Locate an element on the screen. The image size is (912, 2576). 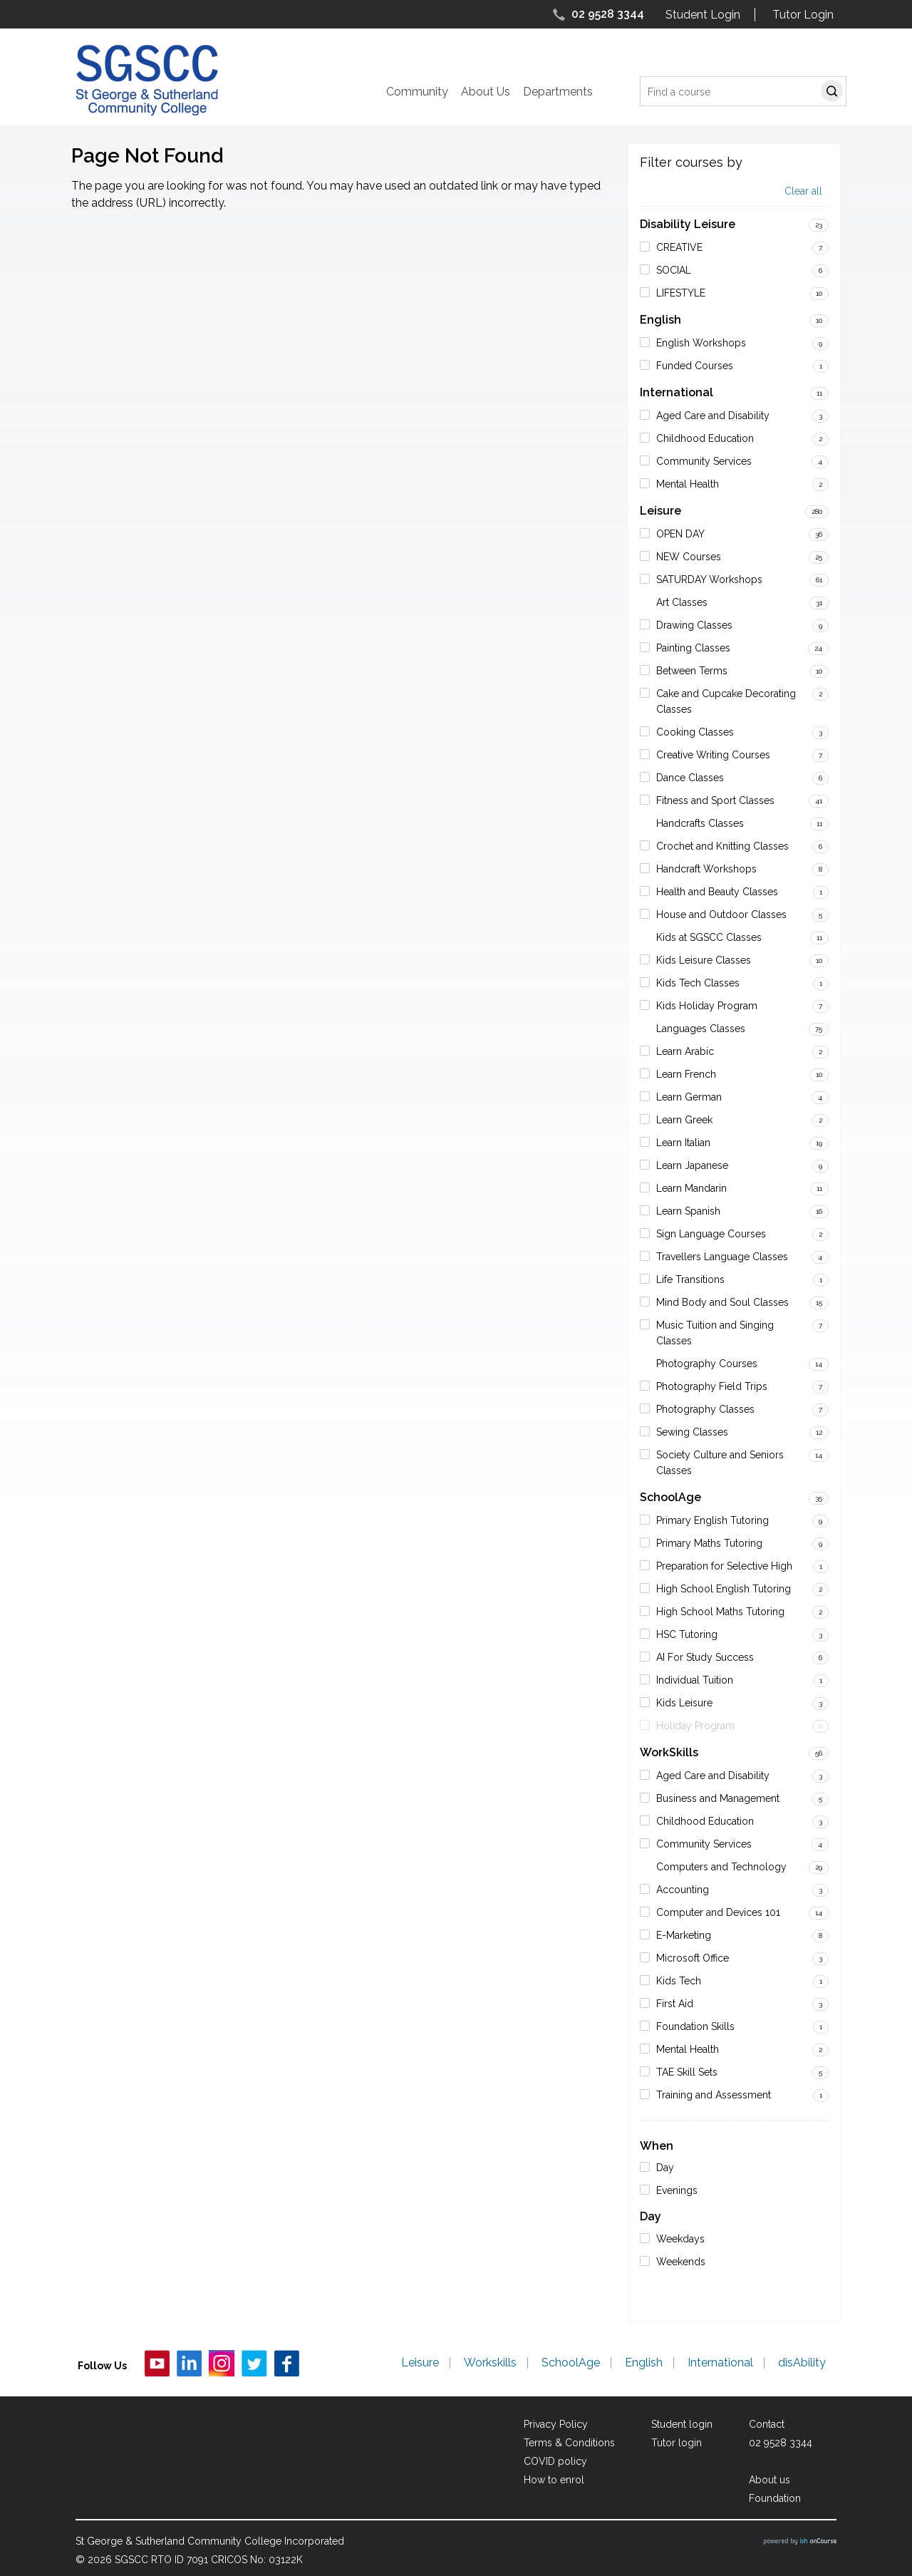
Life Transitions is located at coordinates (690, 1279).